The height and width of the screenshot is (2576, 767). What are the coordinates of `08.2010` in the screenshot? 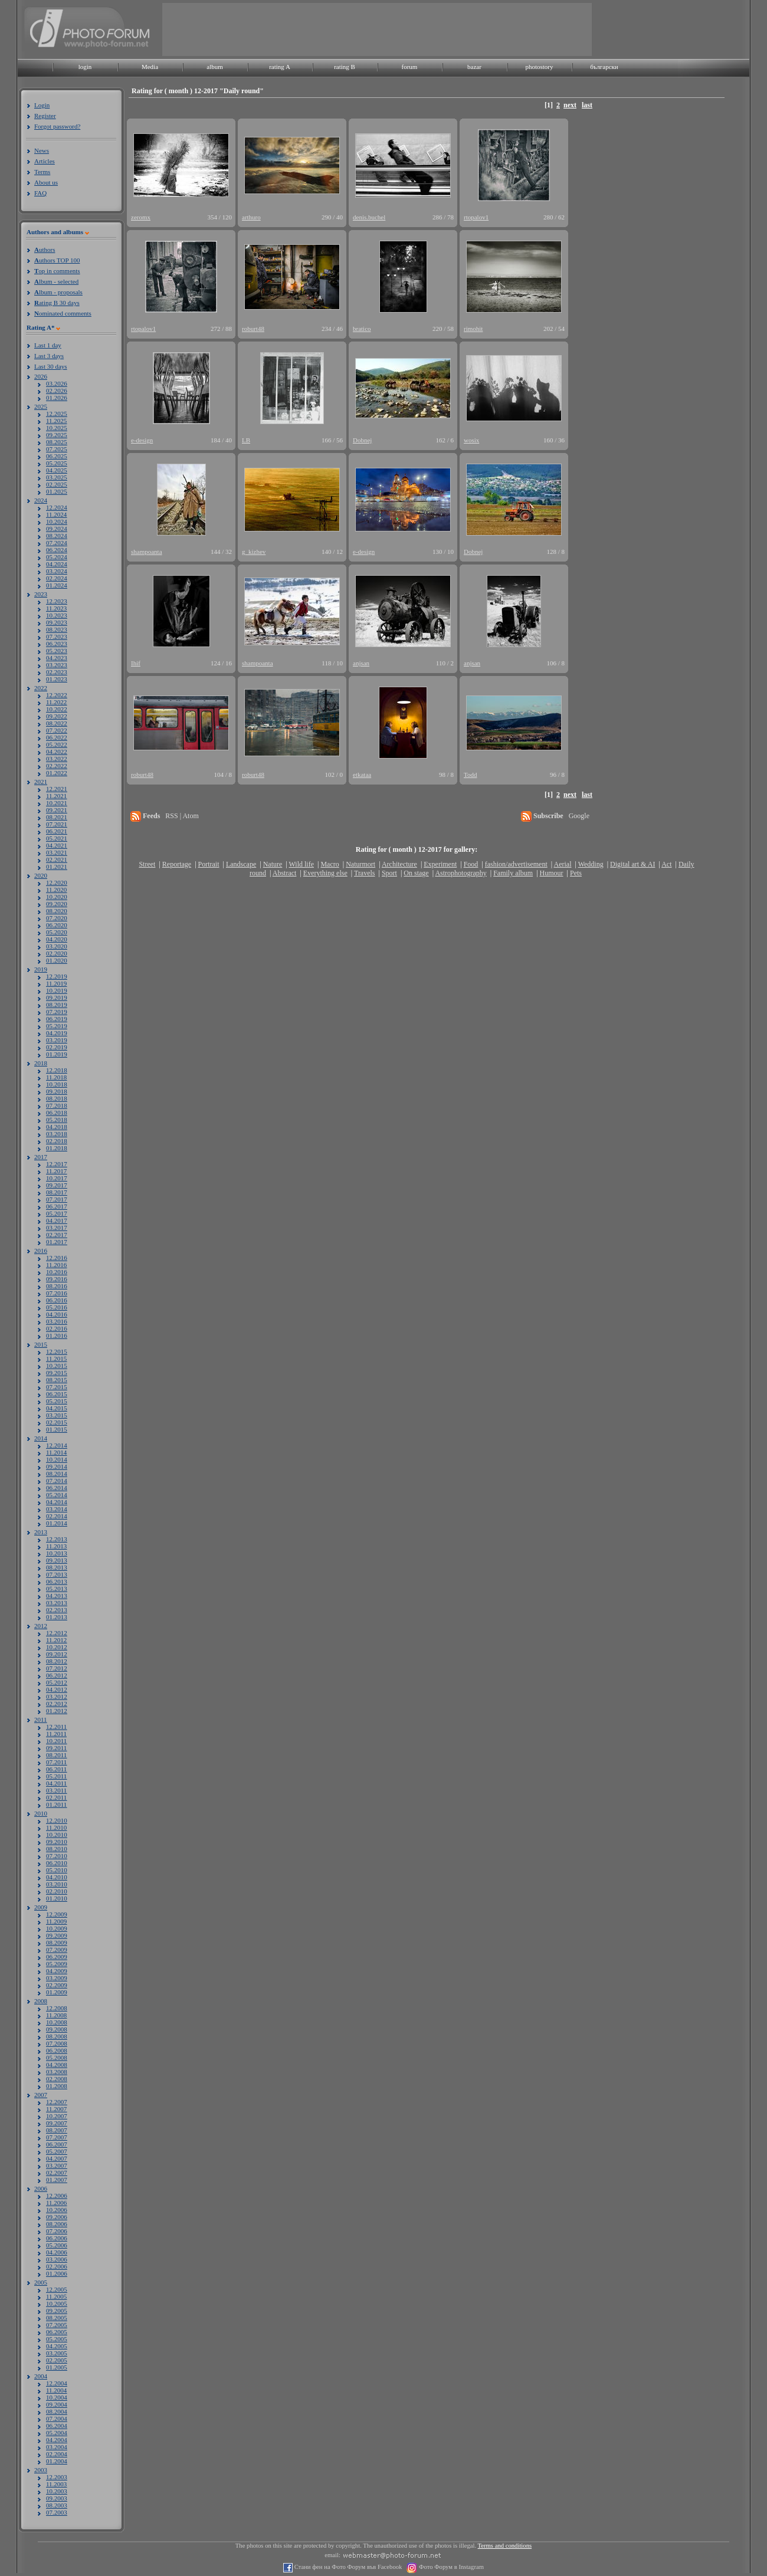 It's located at (56, 1848).